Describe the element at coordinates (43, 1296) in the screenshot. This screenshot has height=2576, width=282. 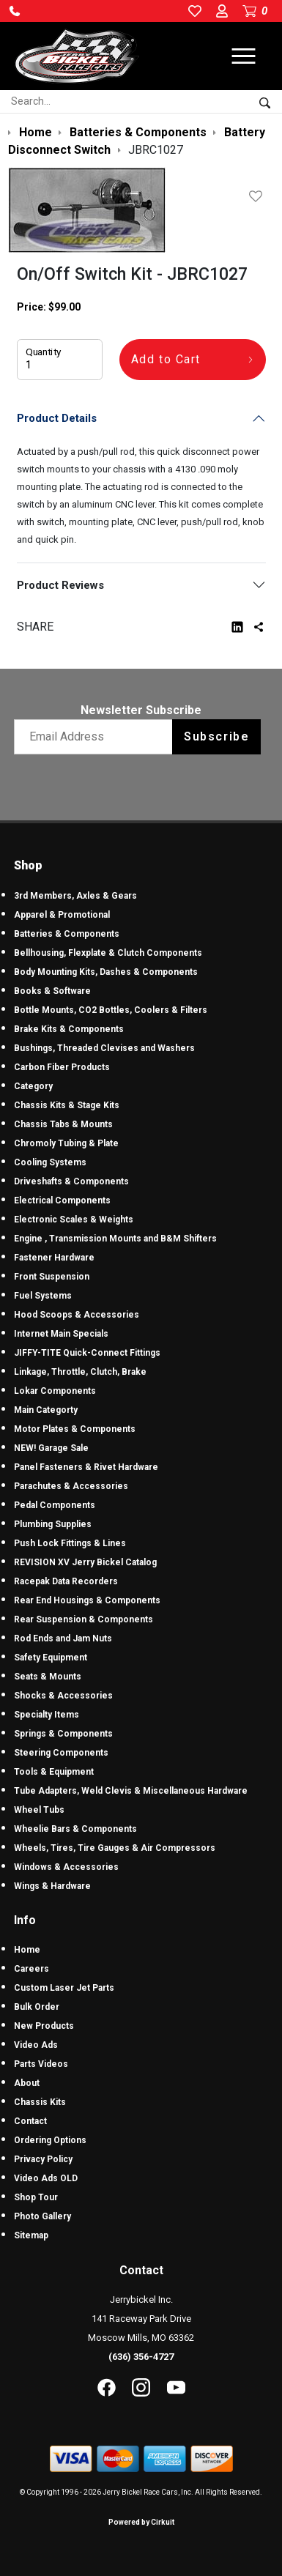
I see `Fuel Systems` at that location.